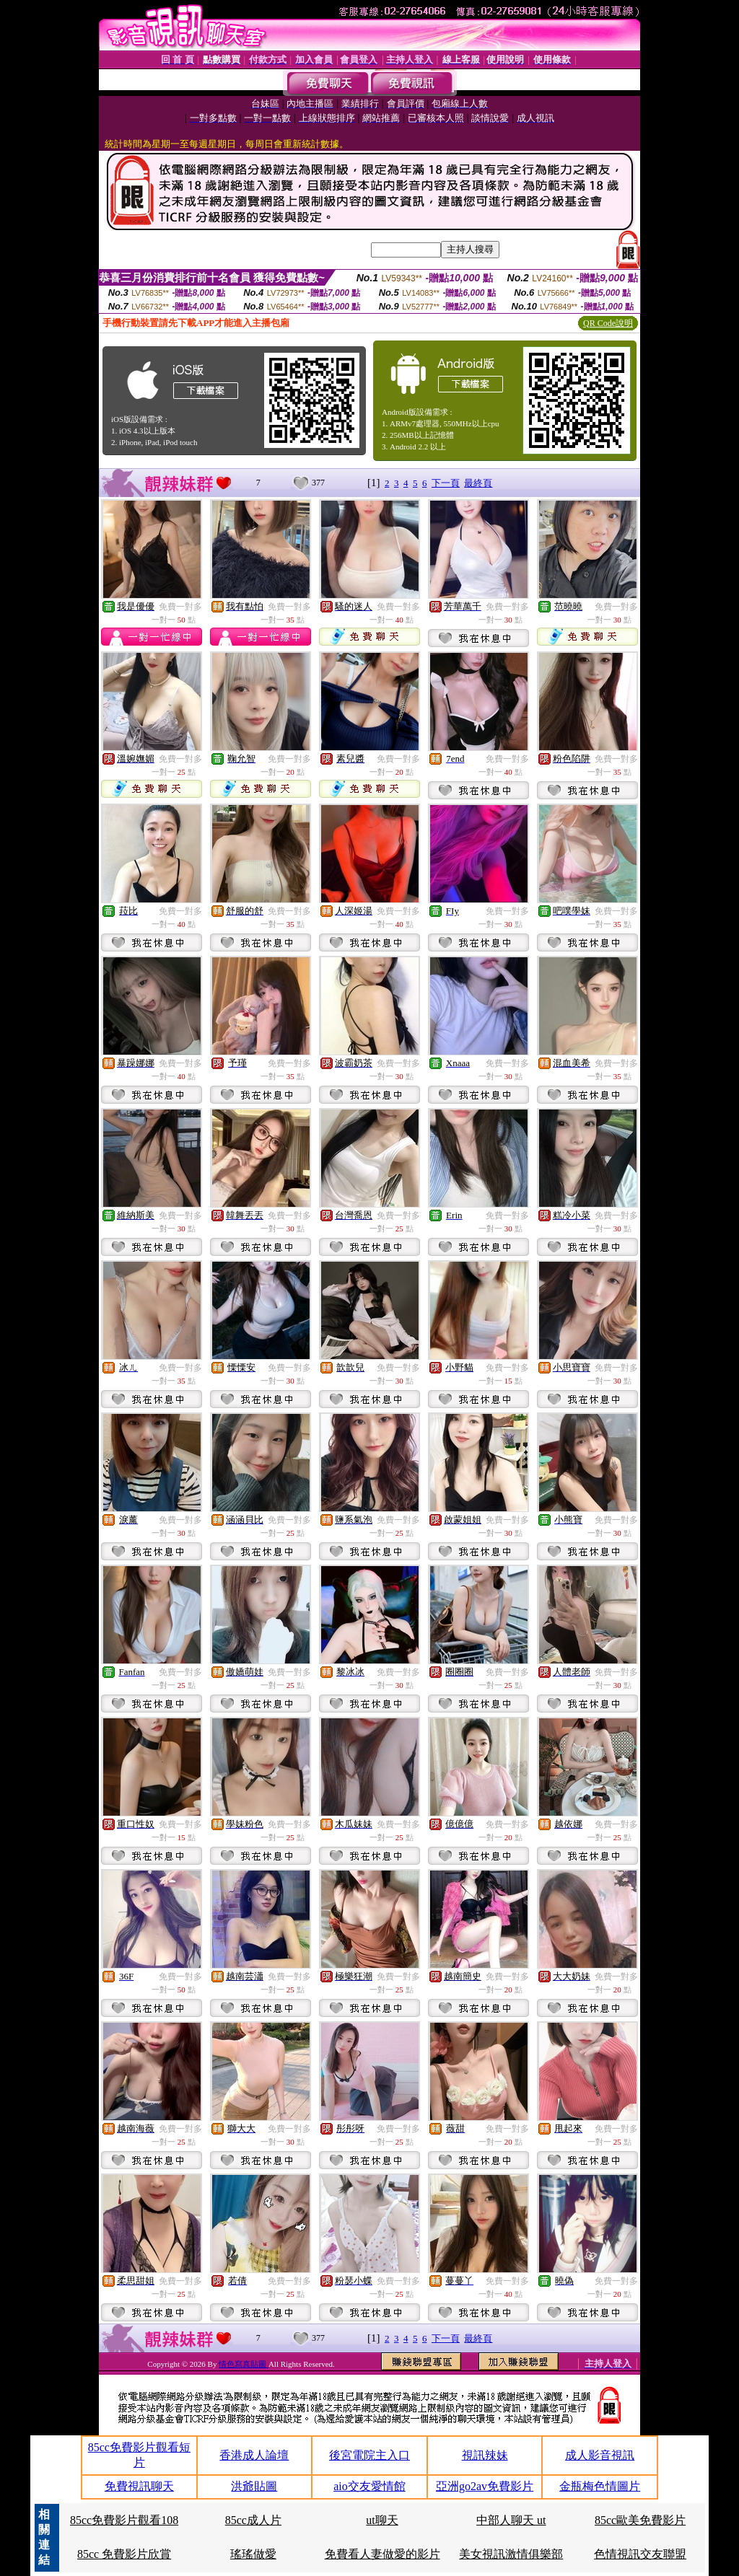 This screenshot has height=2576, width=739. I want to click on QR Code說明, so click(608, 323).